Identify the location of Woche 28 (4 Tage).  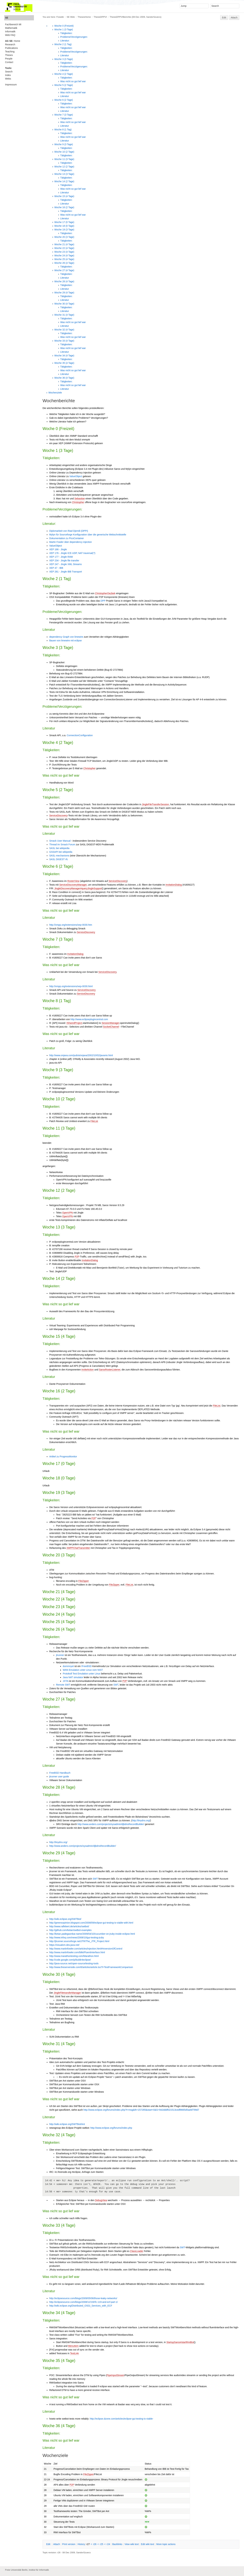
(64, 281).